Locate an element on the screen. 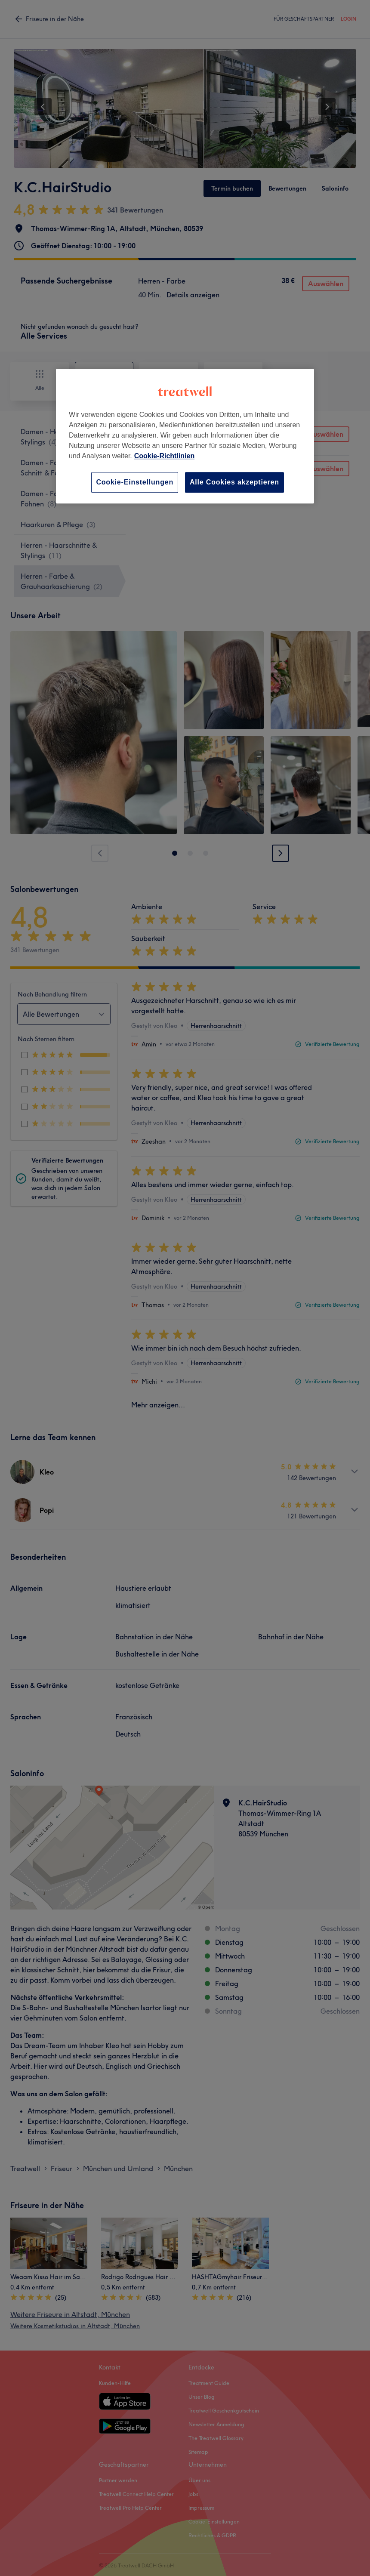 This screenshot has height=2576, width=370. [region] is located at coordinates (185, 436).